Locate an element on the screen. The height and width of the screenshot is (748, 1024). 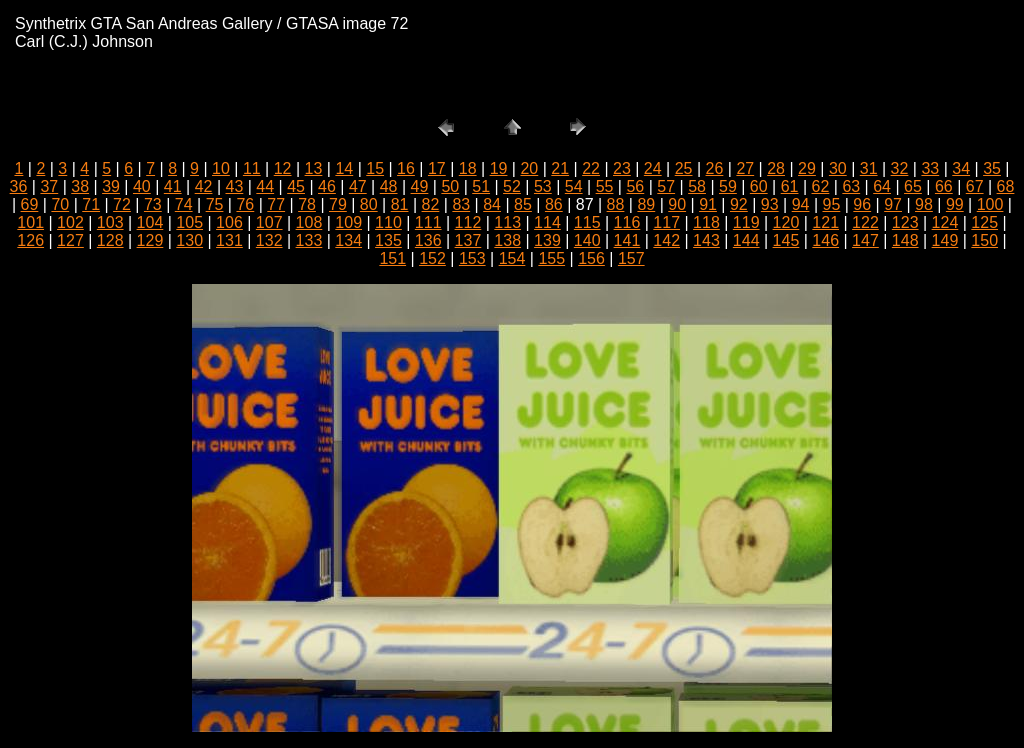
29 is located at coordinates (807, 168).